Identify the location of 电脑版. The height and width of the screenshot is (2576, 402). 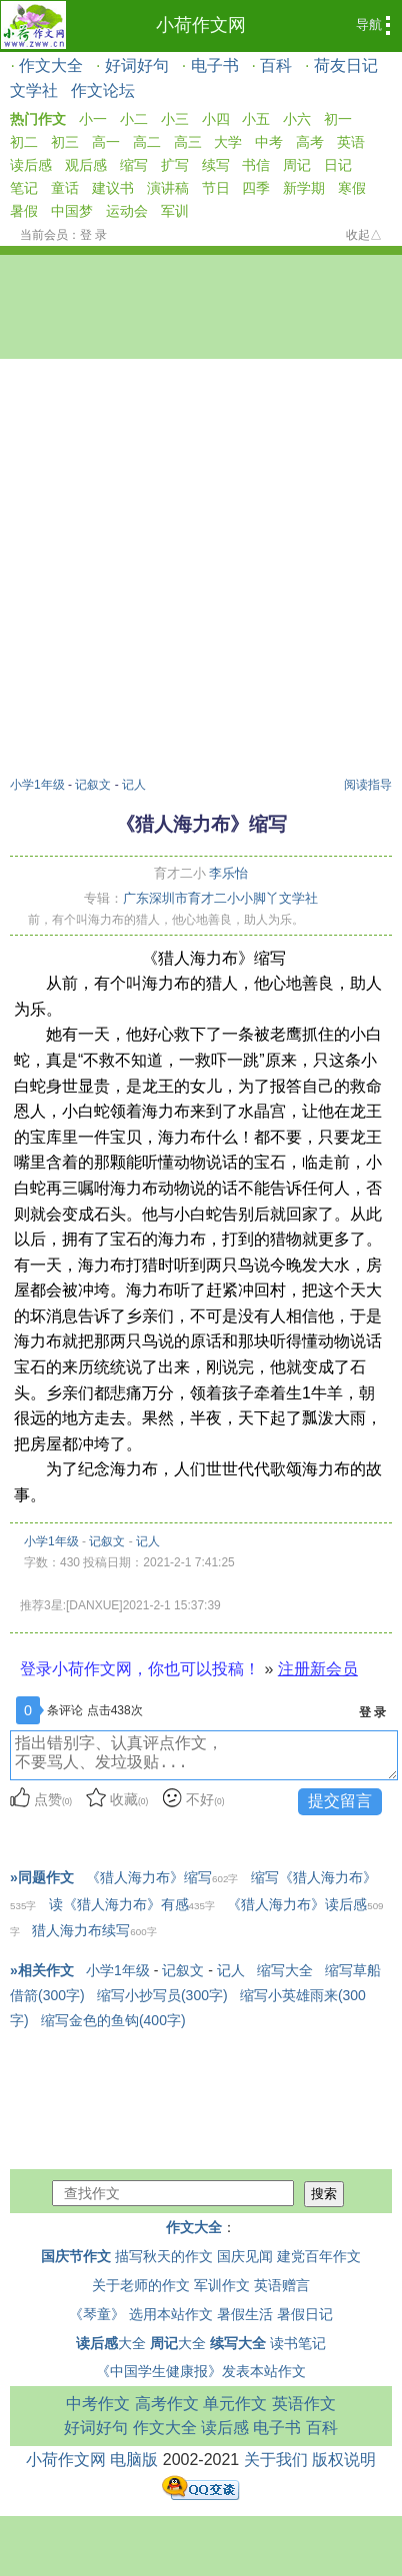
(134, 2459).